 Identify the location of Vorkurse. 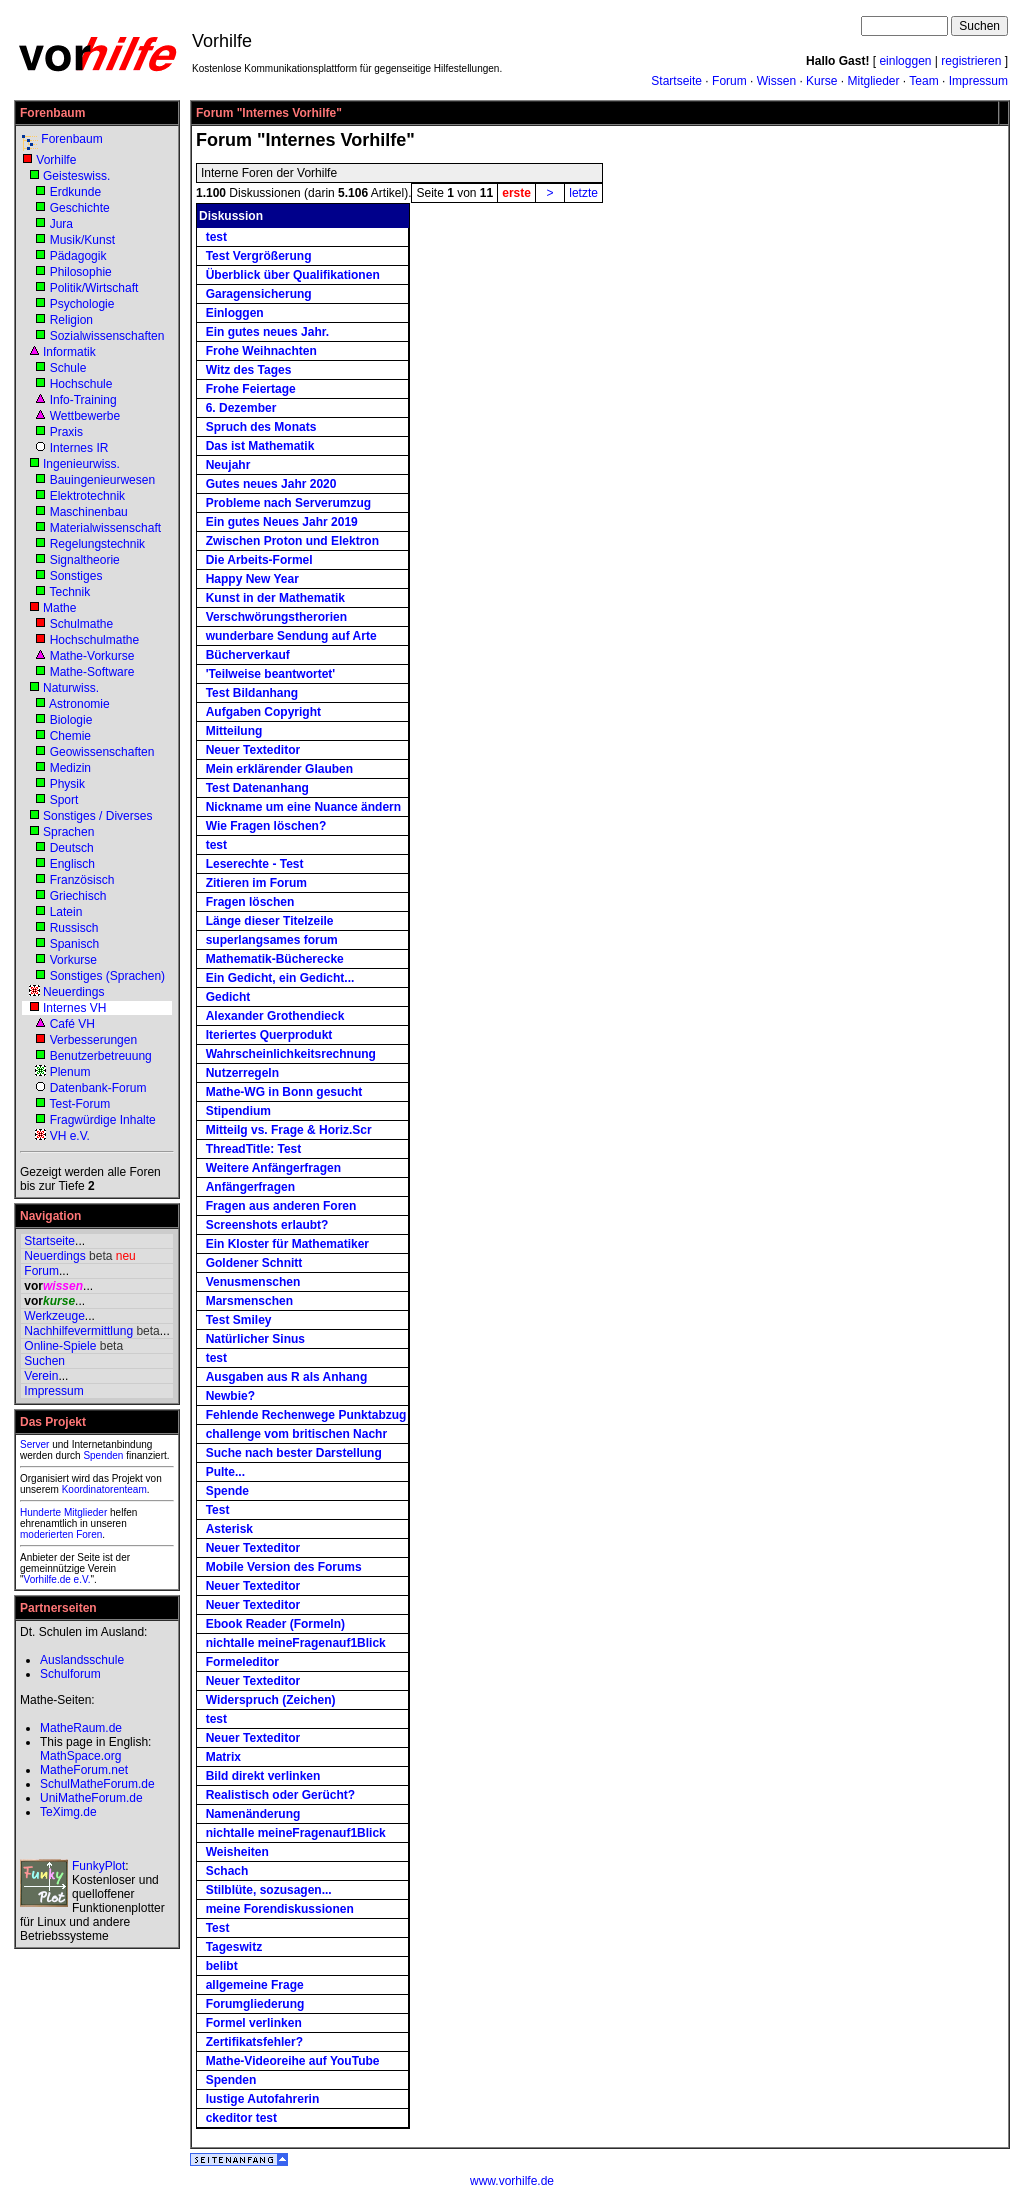
(73, 960).